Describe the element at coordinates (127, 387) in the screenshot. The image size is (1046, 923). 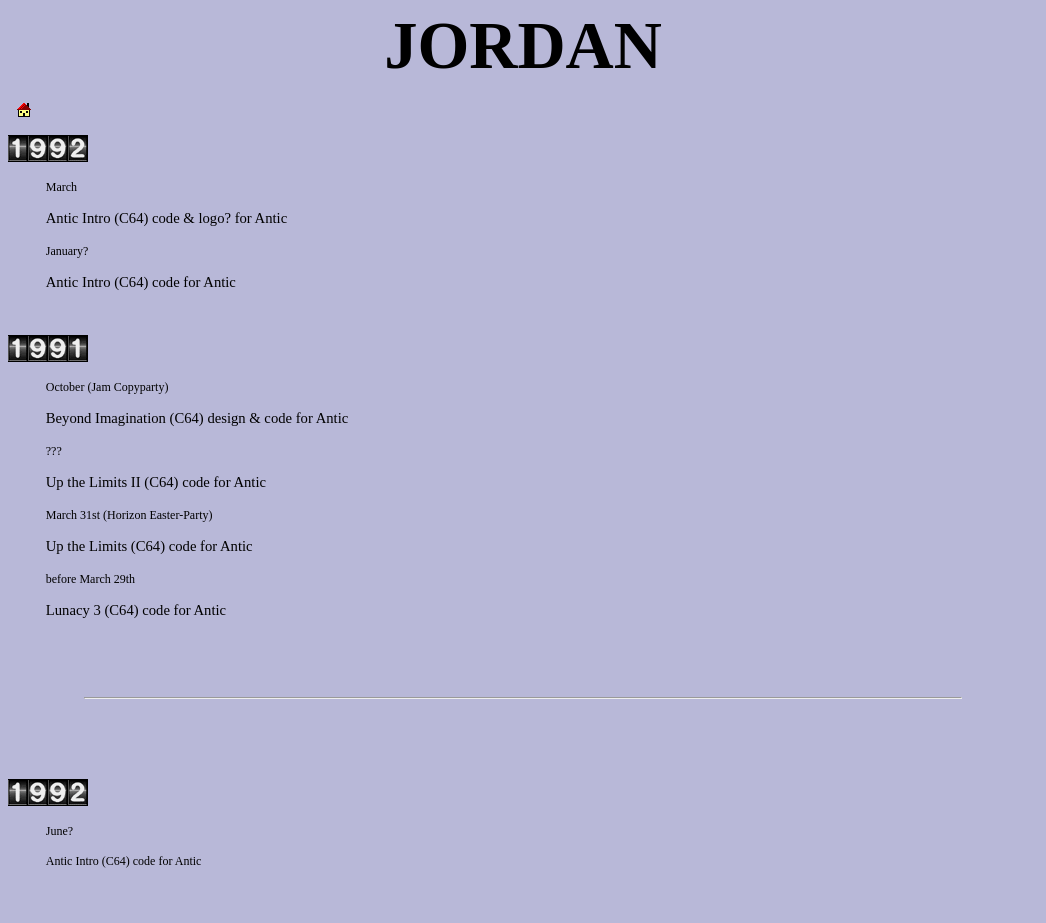
I see `Jam Copyparty` at that location.